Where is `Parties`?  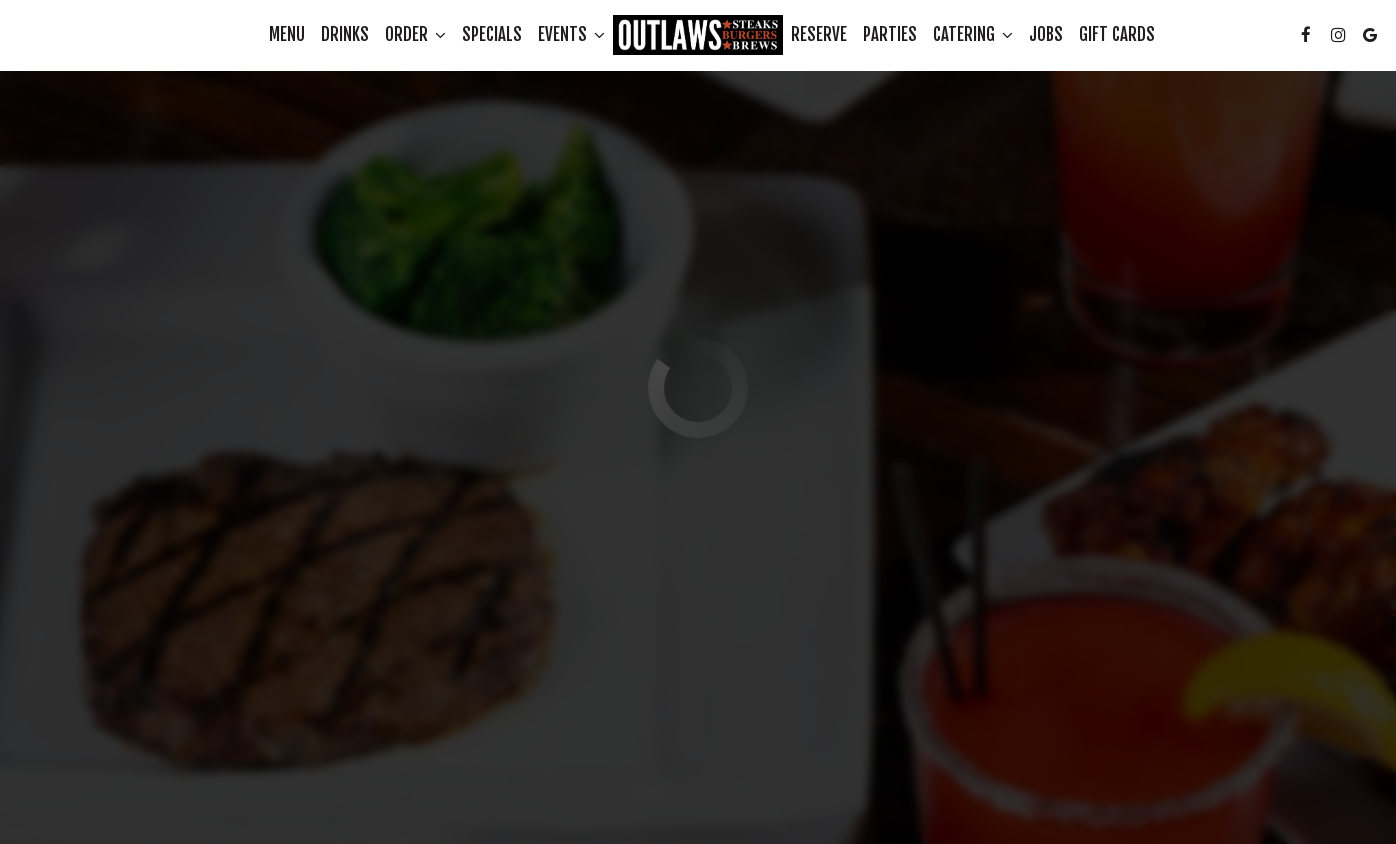 Parties is located at coordinates (890, 35).